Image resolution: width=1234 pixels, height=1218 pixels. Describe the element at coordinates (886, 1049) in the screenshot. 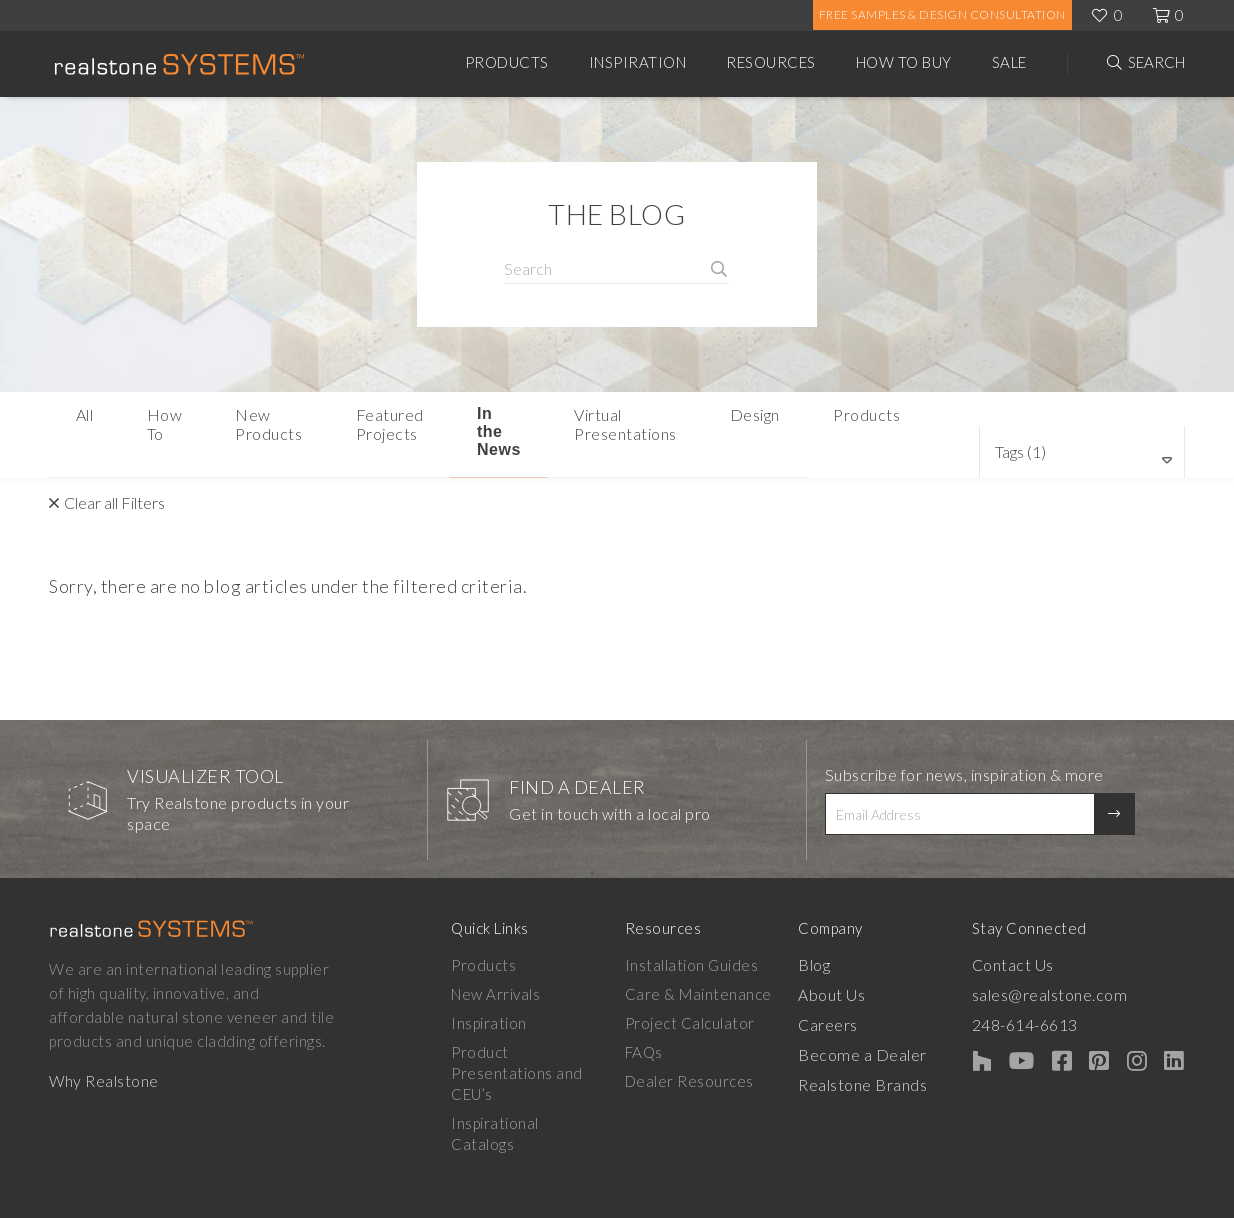

I see `Realstone Brands` at that location.